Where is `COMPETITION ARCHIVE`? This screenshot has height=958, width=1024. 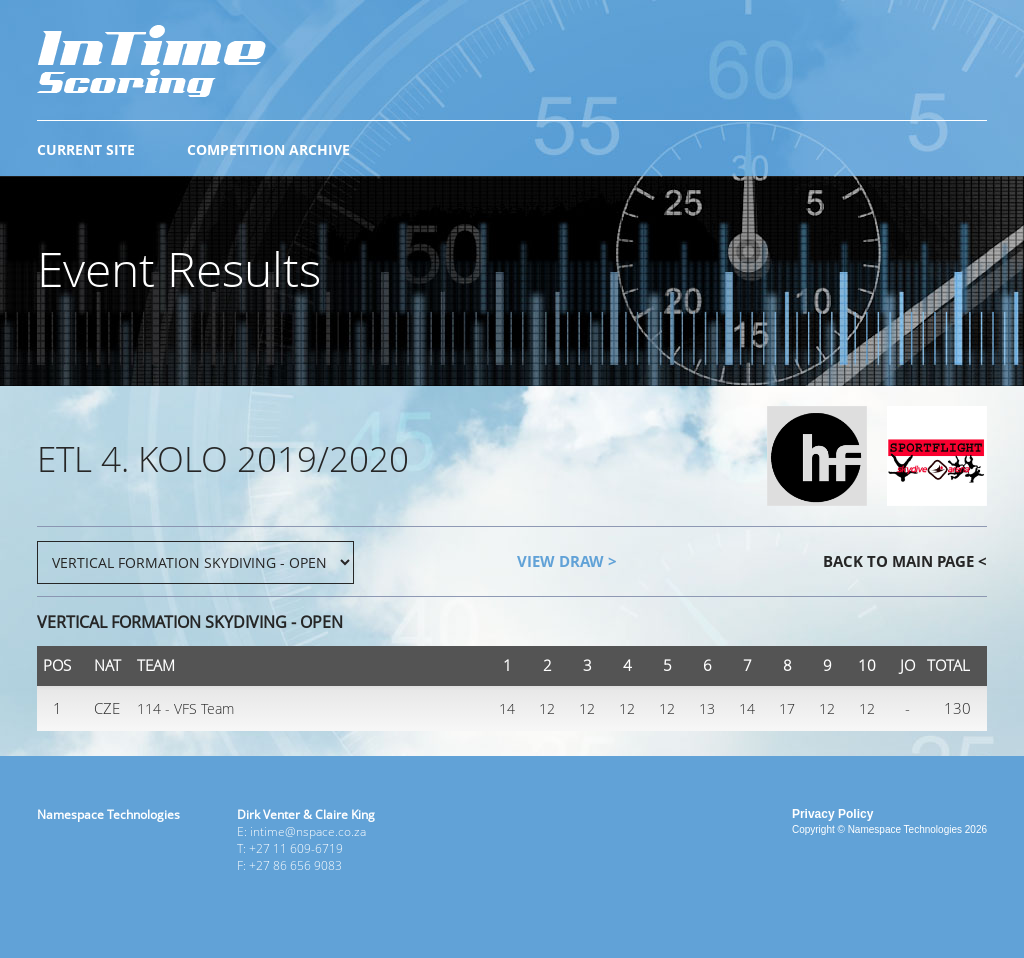
COMPETITION ARCHIVE is located at coordinates (268, 149).